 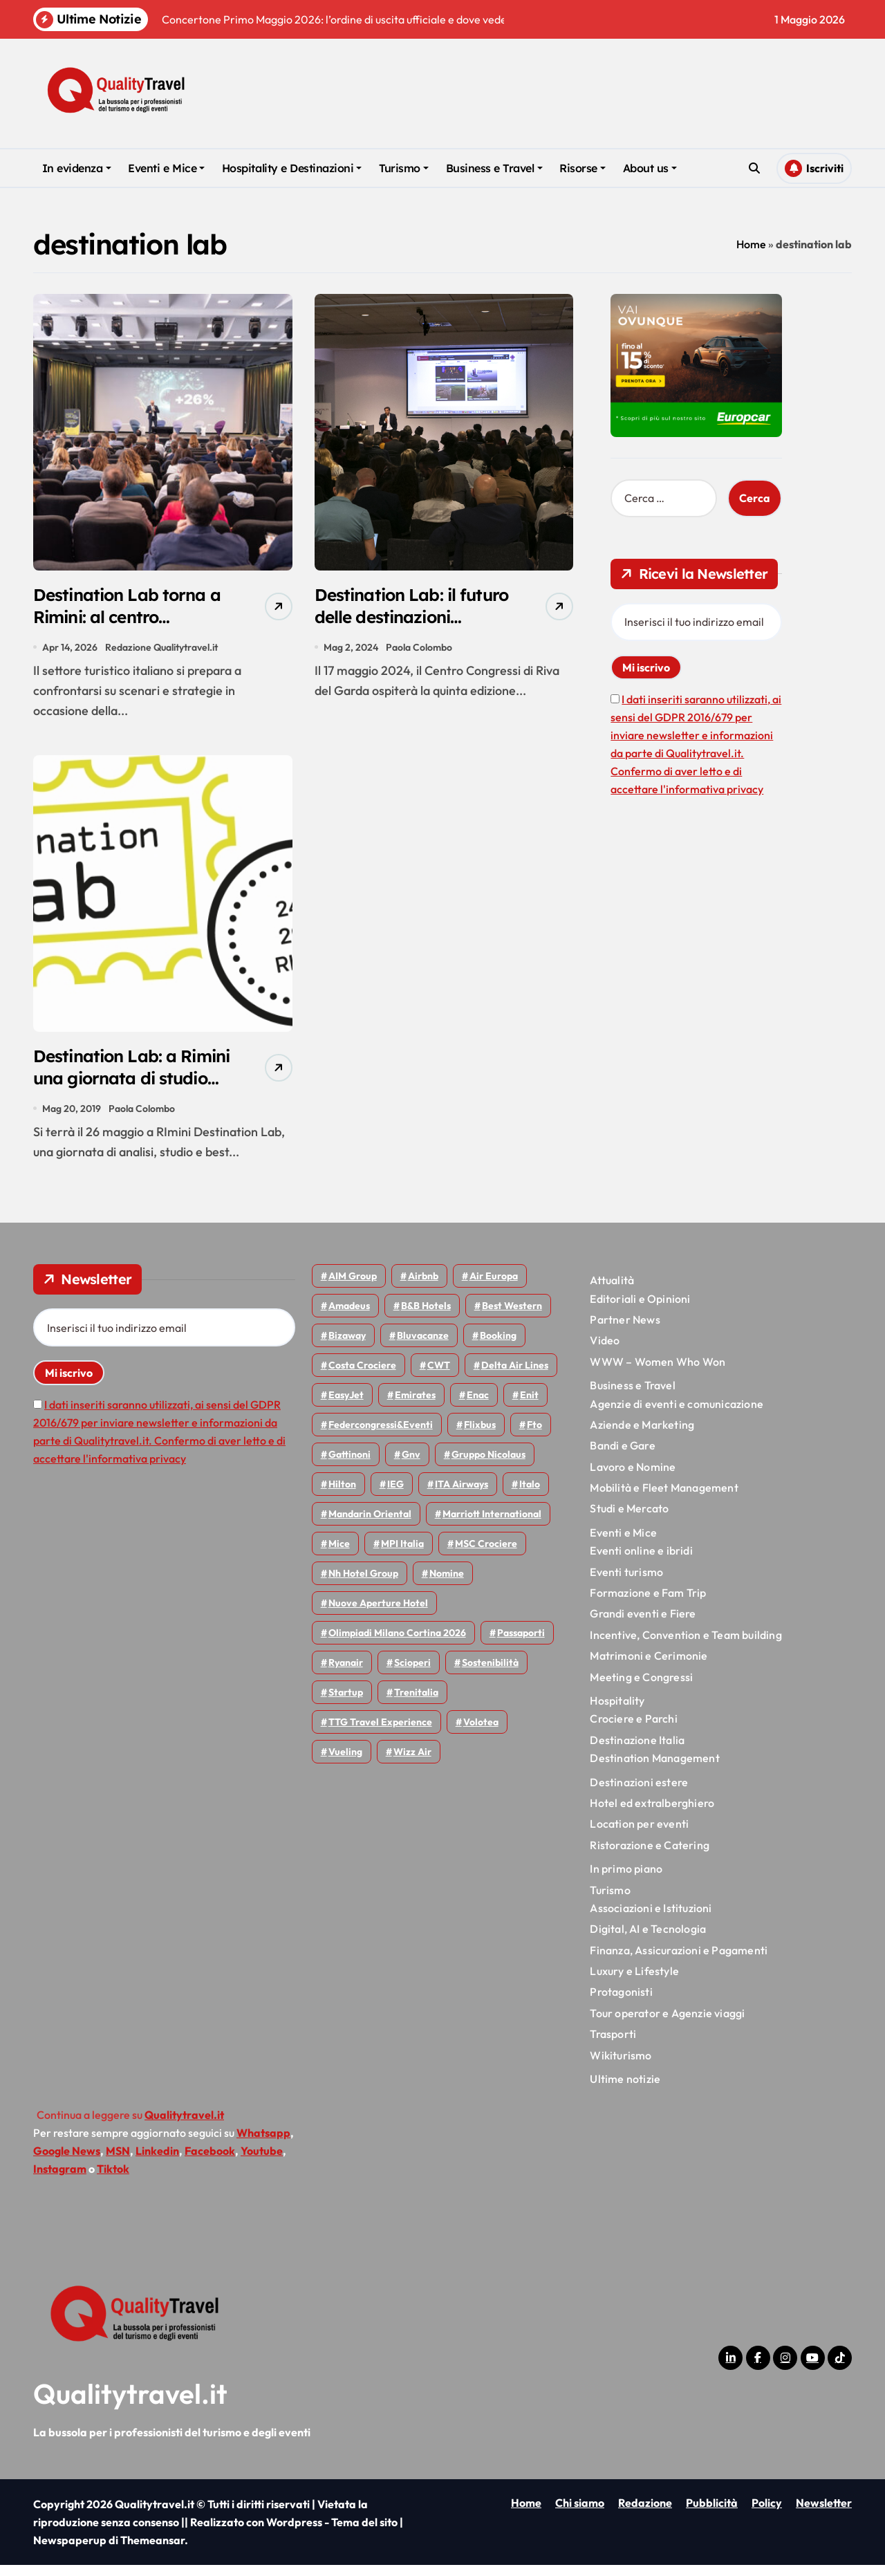 What do you see at coordinates (426, 1316) in the screenshot?
I see `B&B Hotels [B&B Hotels (55 elementi)]` at bounding box center [426, 1316].